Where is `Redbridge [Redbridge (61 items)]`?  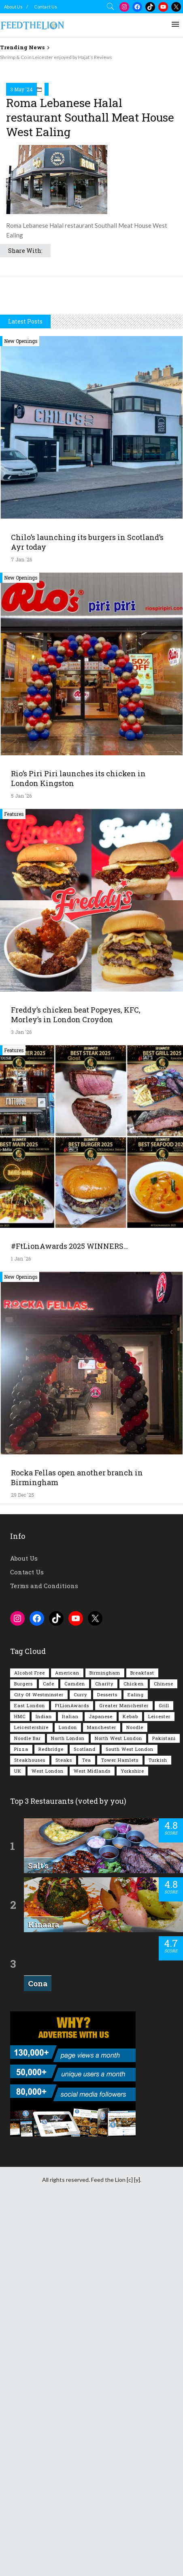 Redbridge [Redbridge (61 items)] is located at coordinates (51, 2117).